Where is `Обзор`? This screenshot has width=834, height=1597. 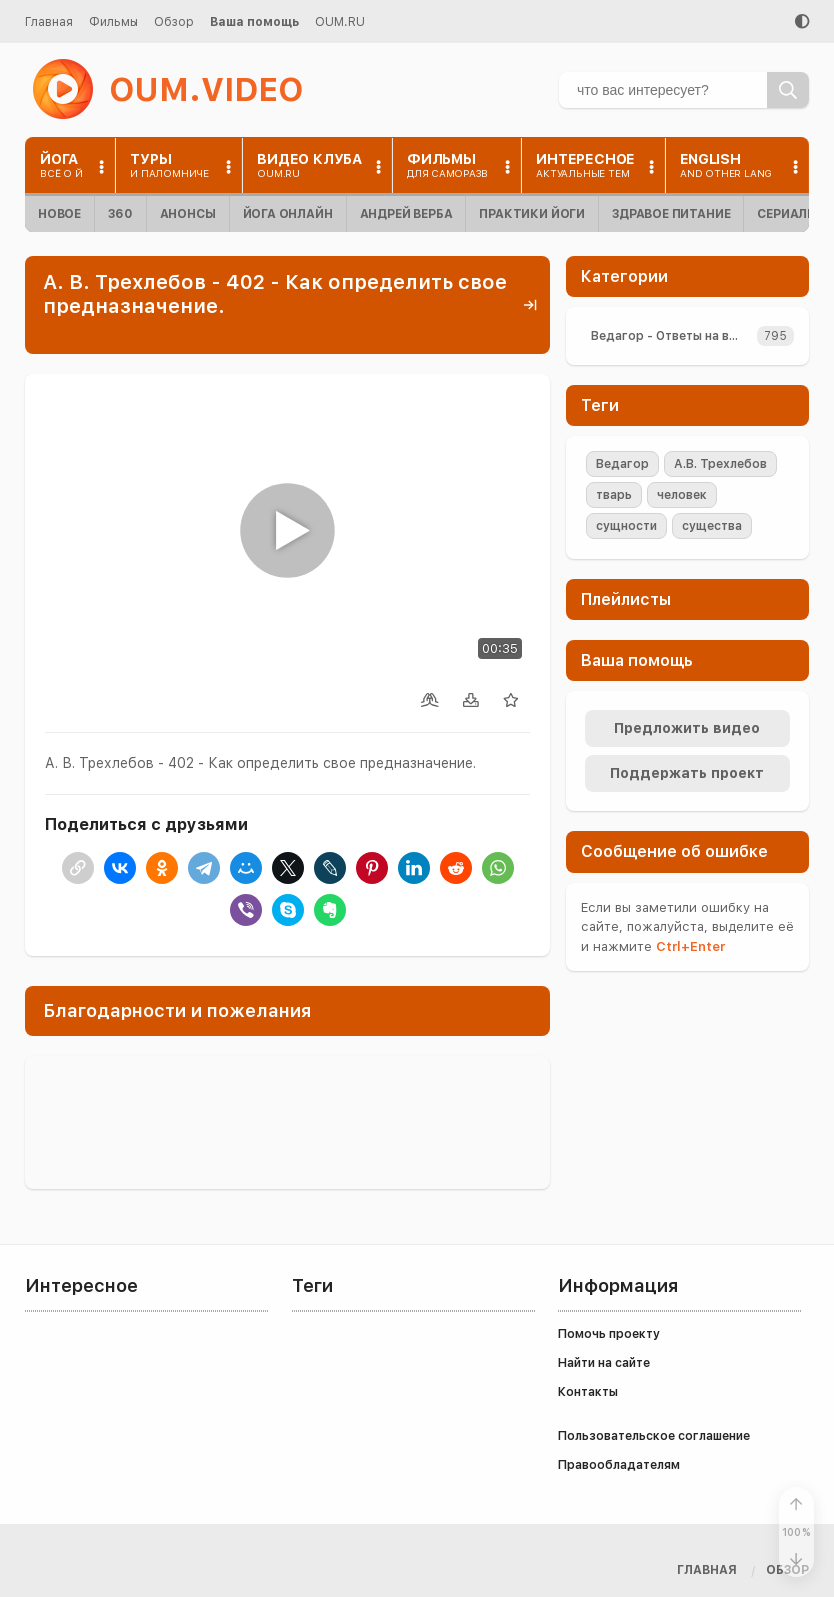
Обзор is located at coordinates (174, 22).